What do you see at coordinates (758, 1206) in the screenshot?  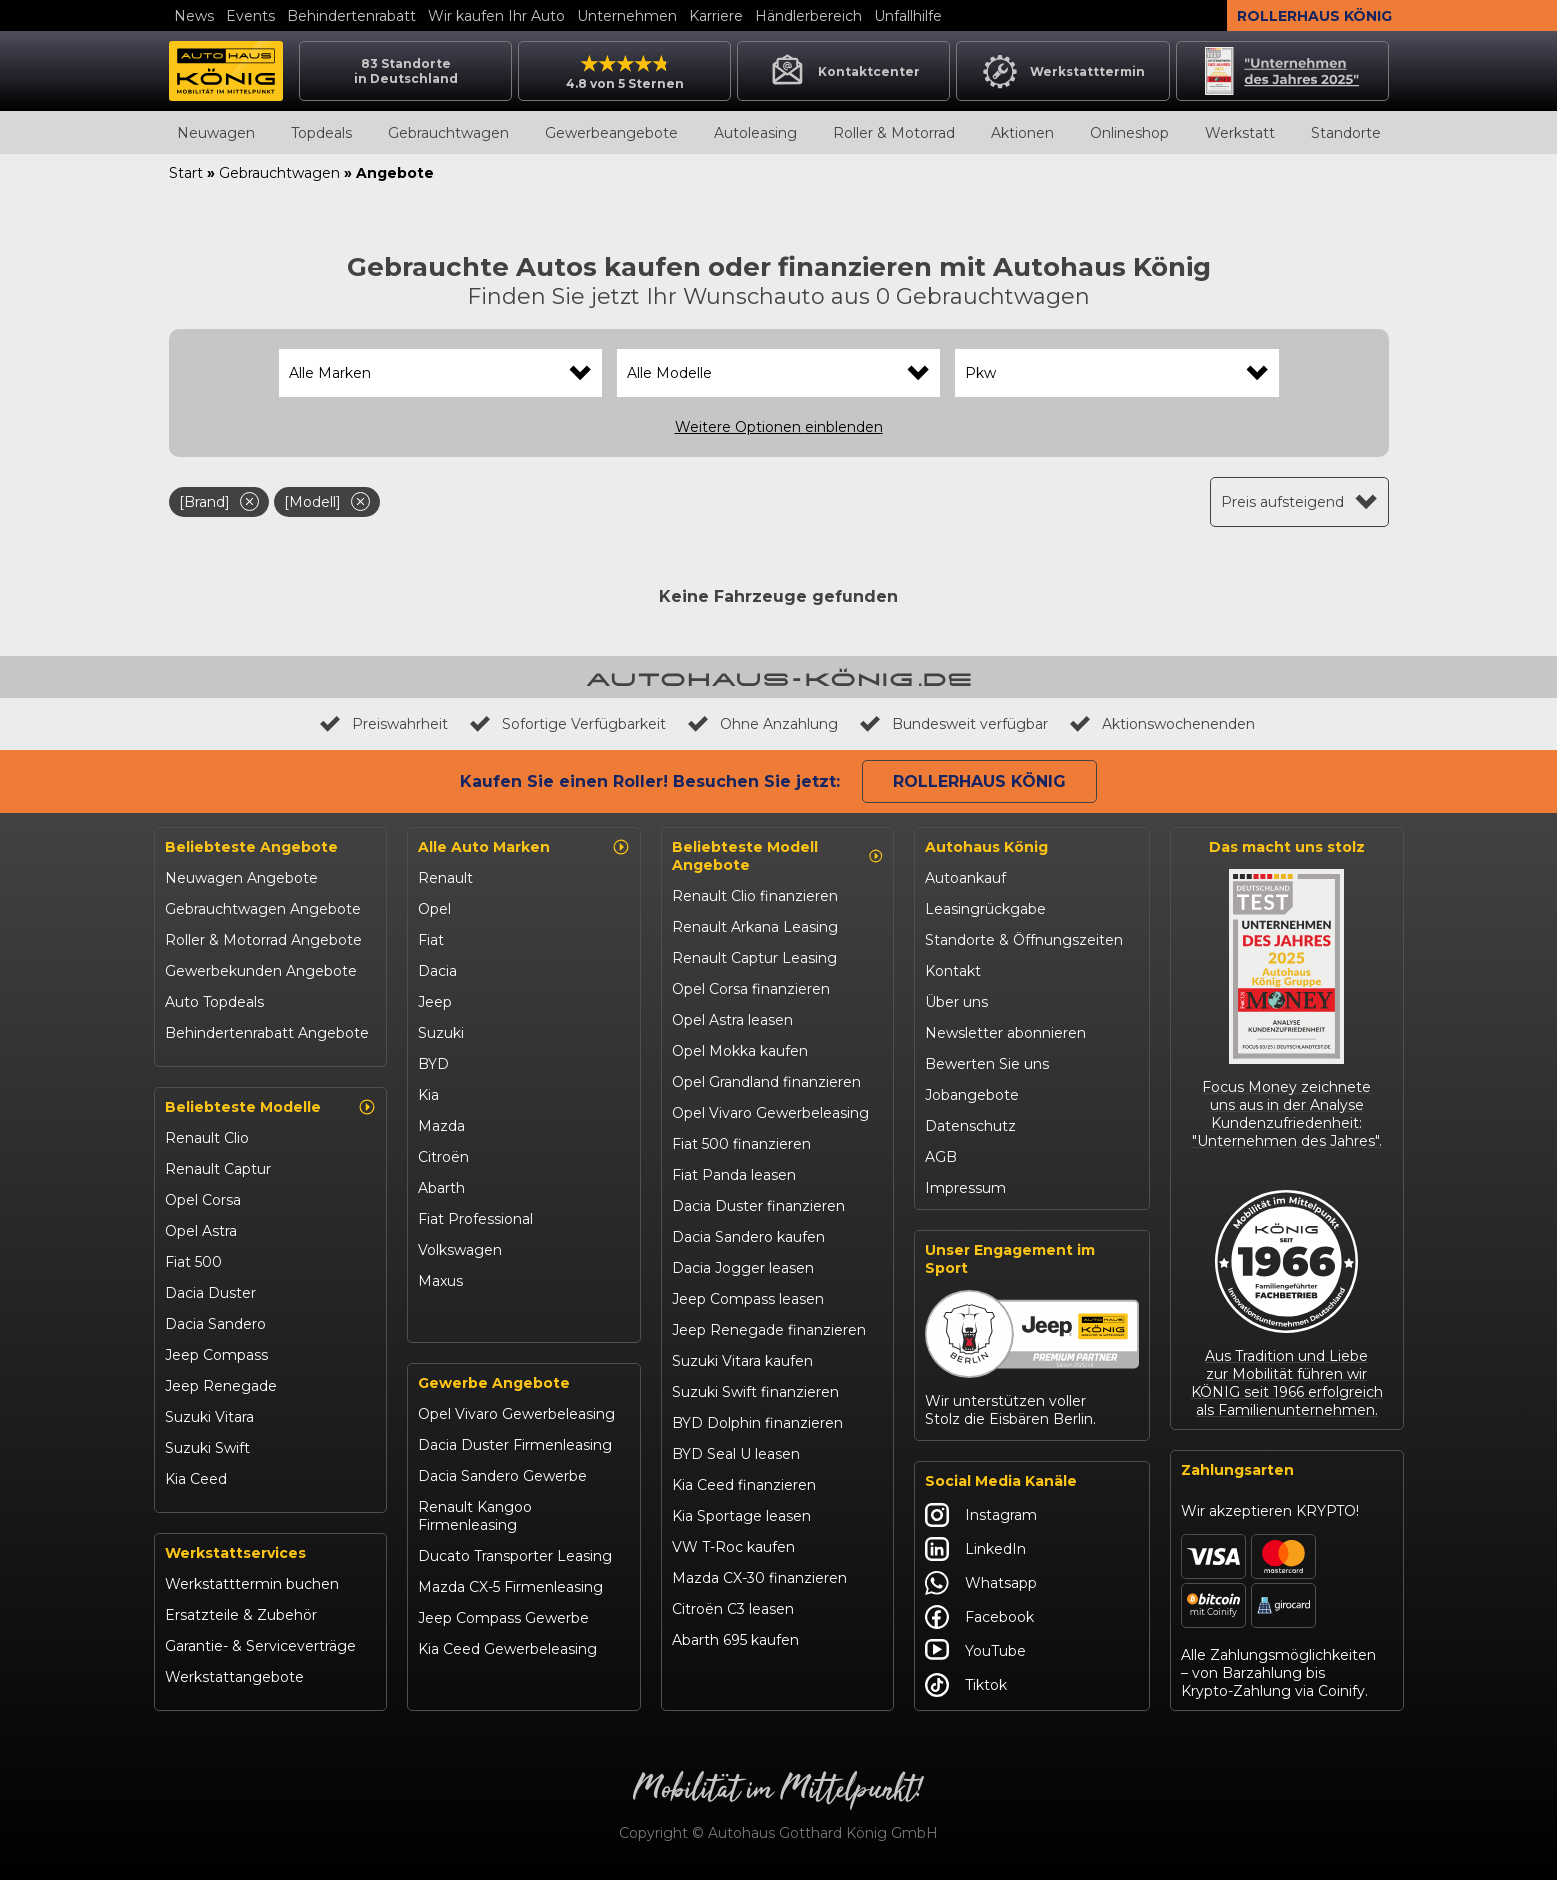 I see `Dacia Duster finanzieren` at bounding box center [758, 1206].